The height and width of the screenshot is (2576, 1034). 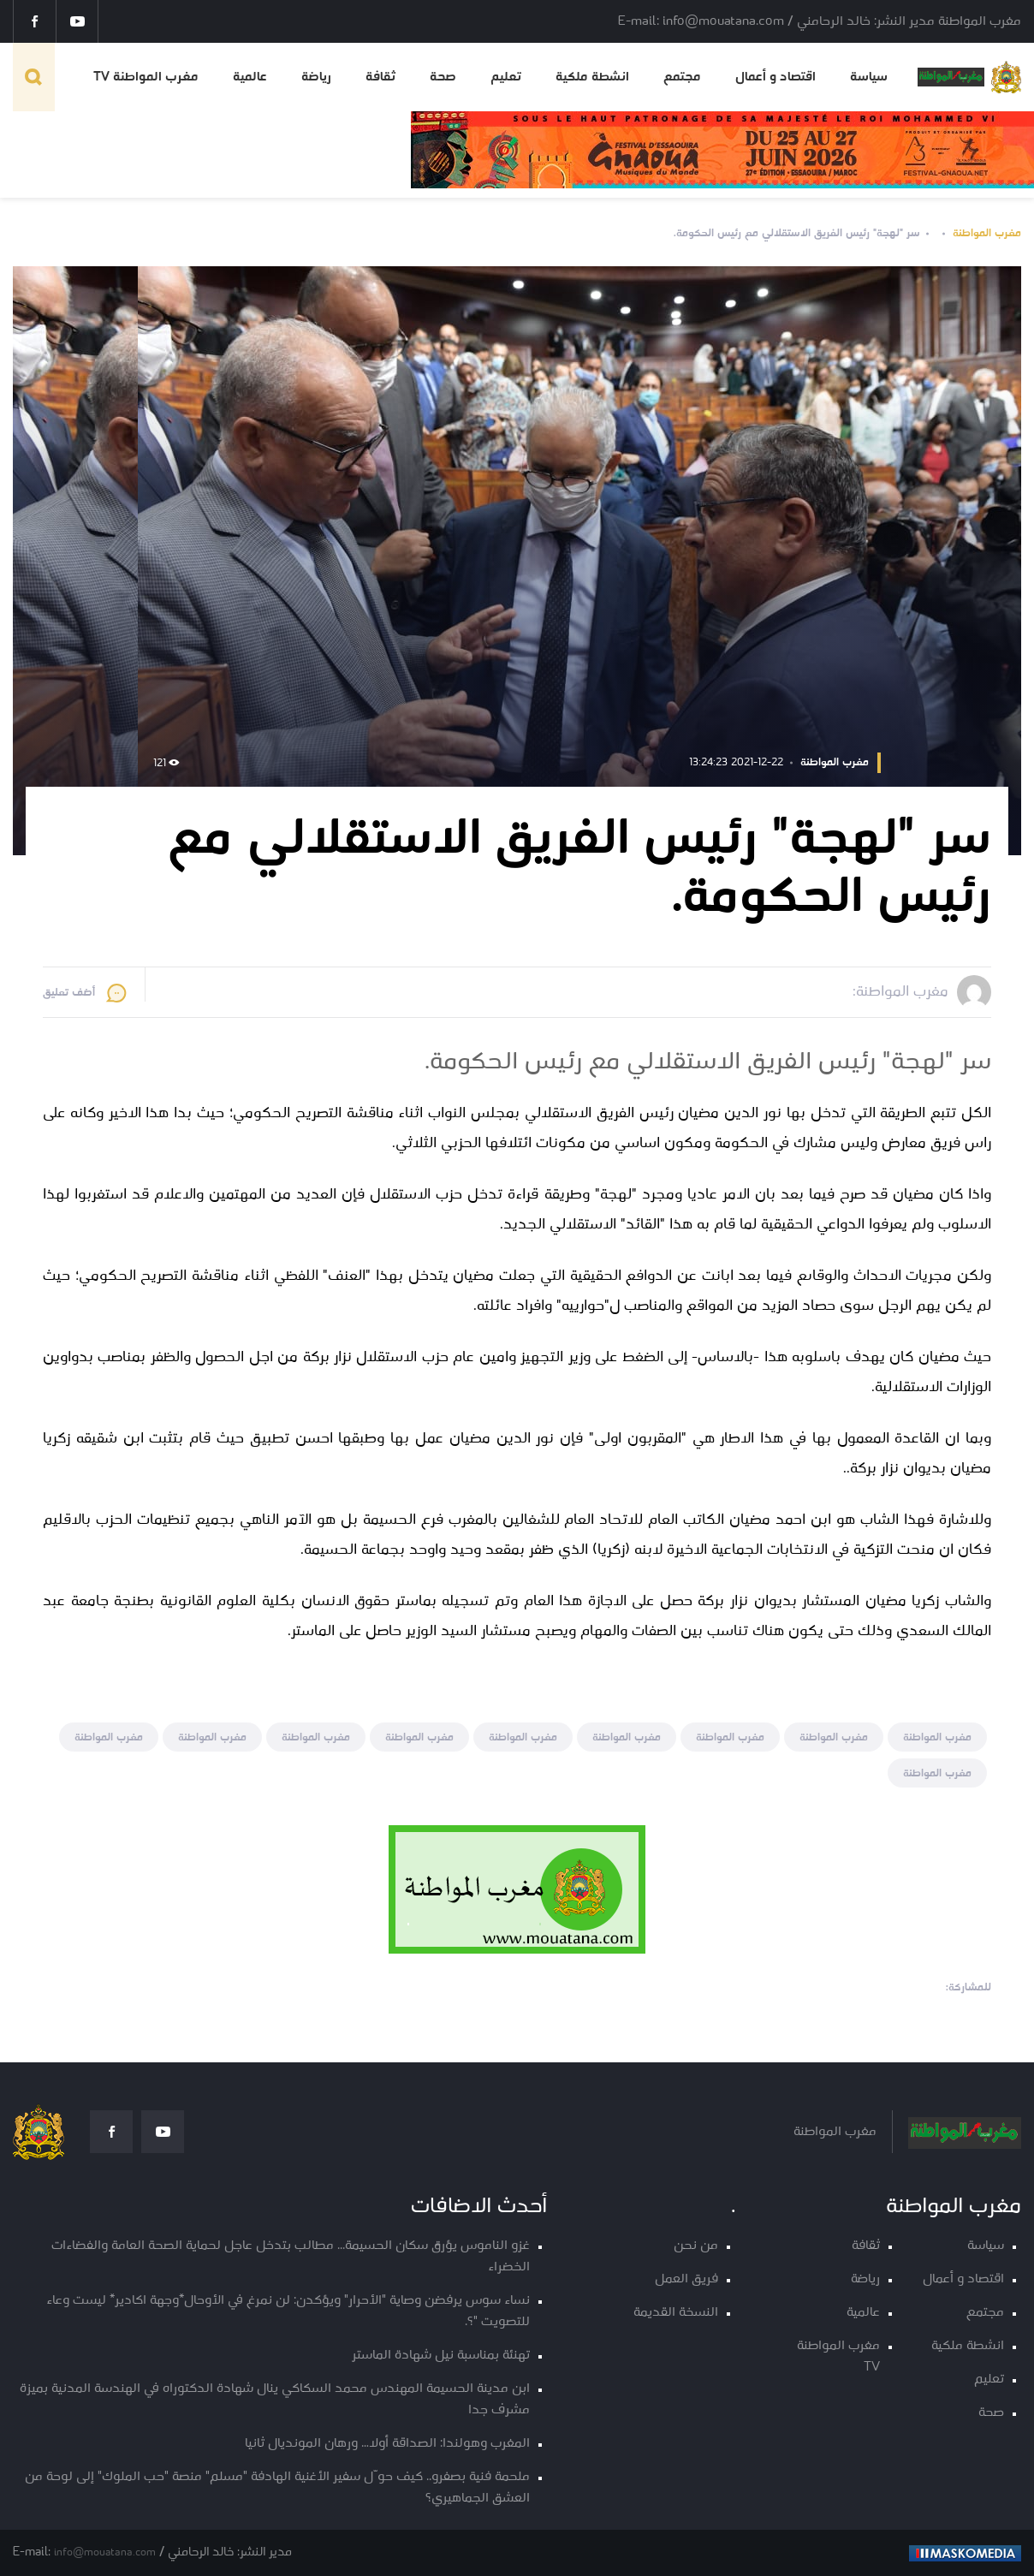 What do you see at coordinates (686, 2279) in the screenshot?
I see `فريق العمل` at bounding box center [686, 2279].